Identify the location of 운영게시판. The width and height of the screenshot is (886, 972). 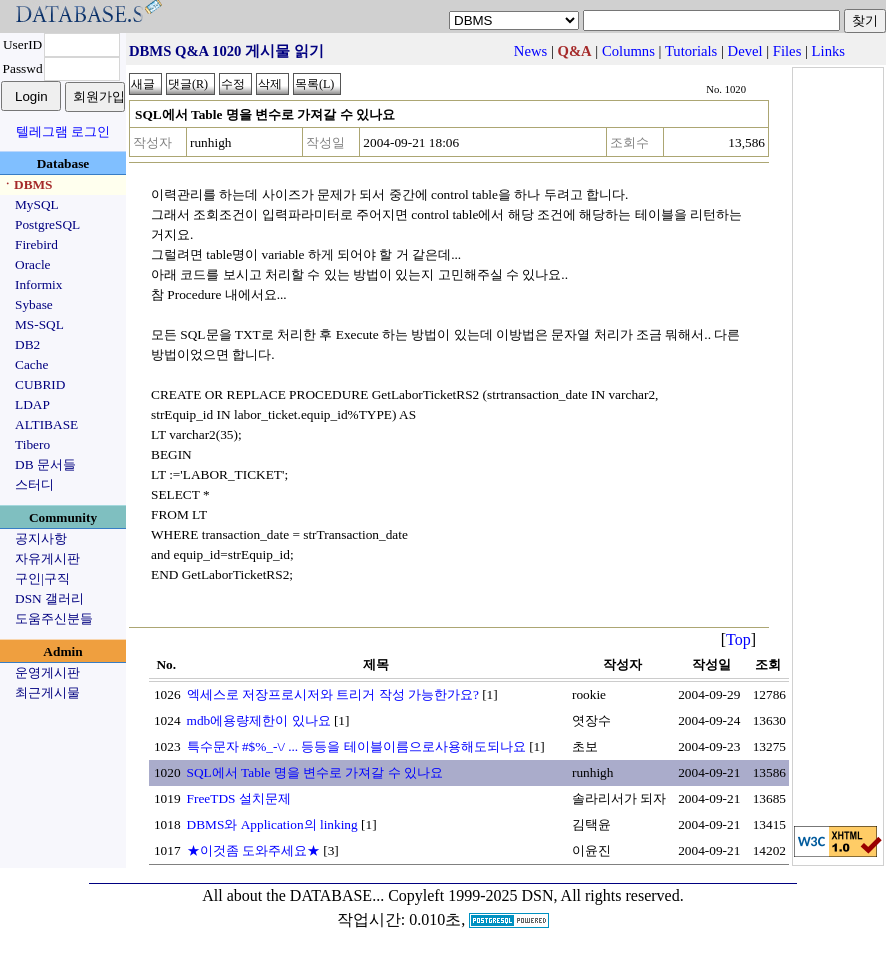
(47, 672).